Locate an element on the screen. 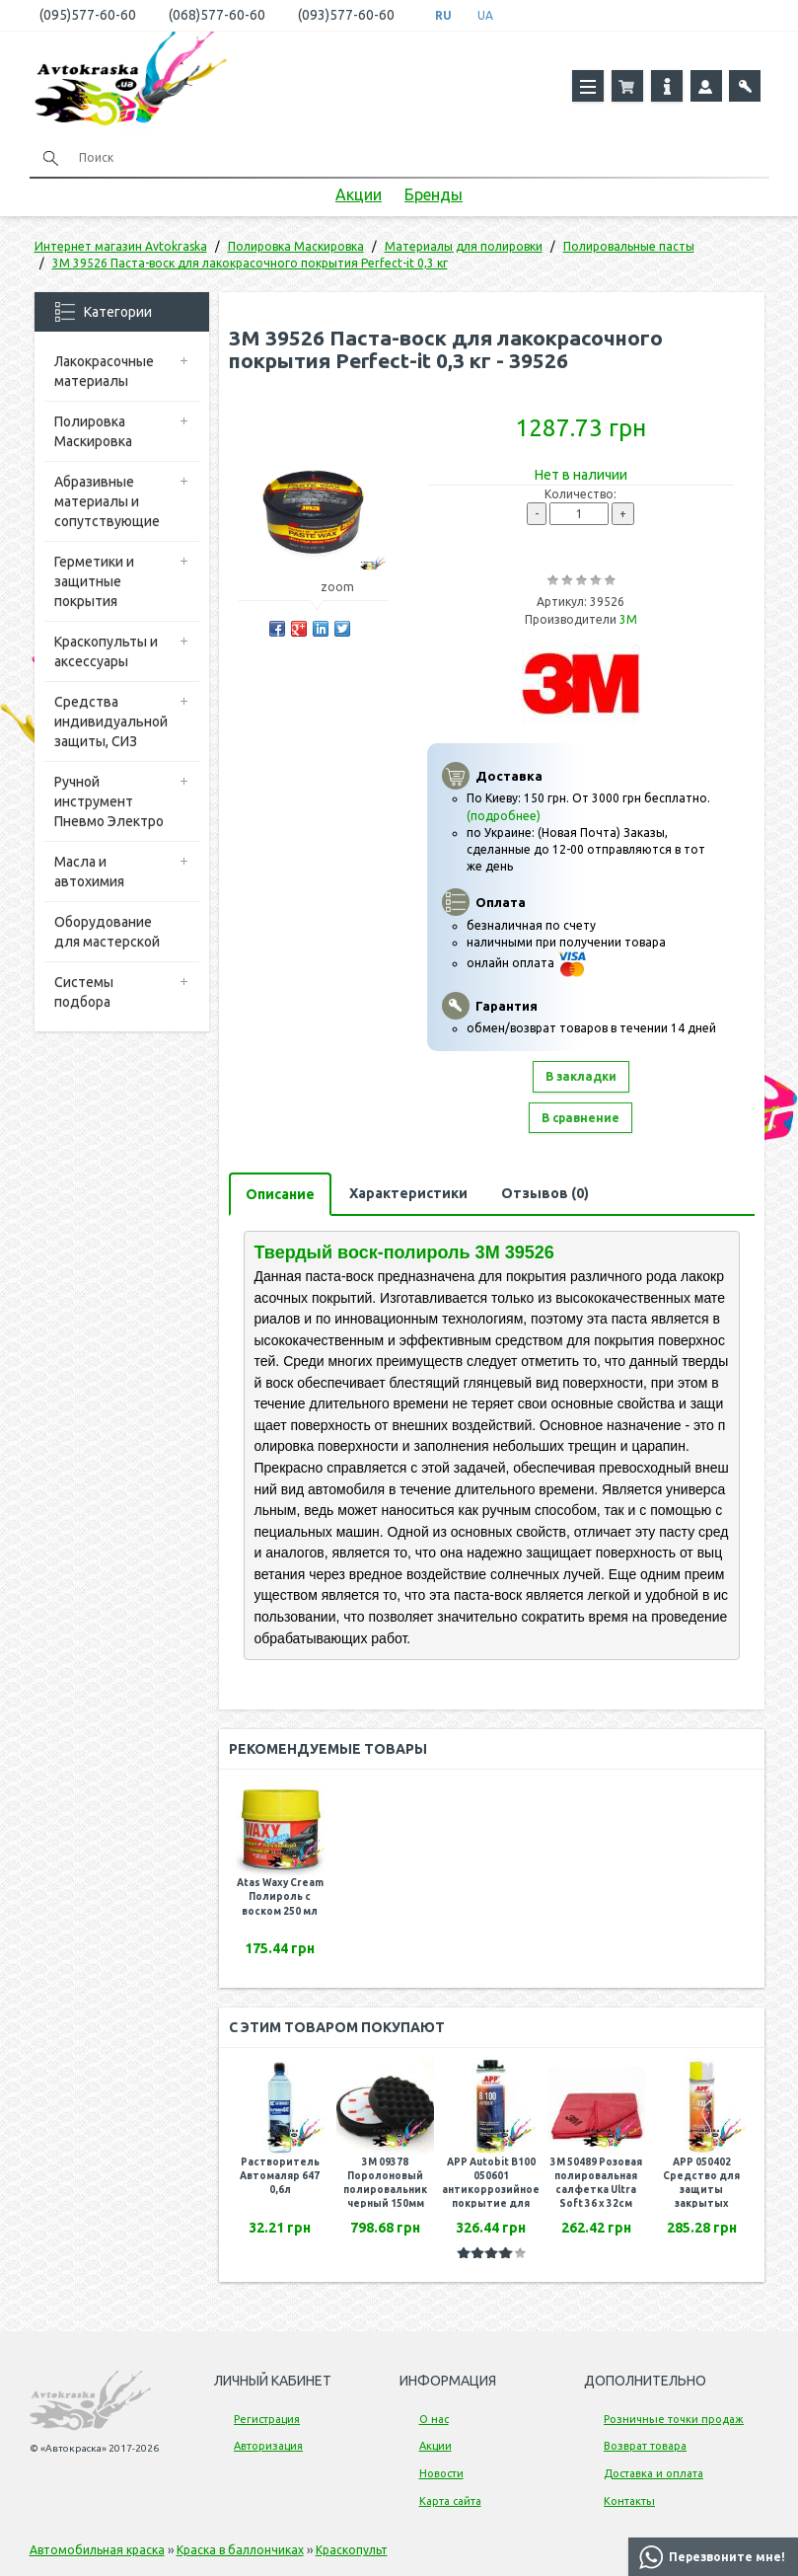 The width and height of the screenshot is (798, 2576). 3M is located at coordinates (628, 619).